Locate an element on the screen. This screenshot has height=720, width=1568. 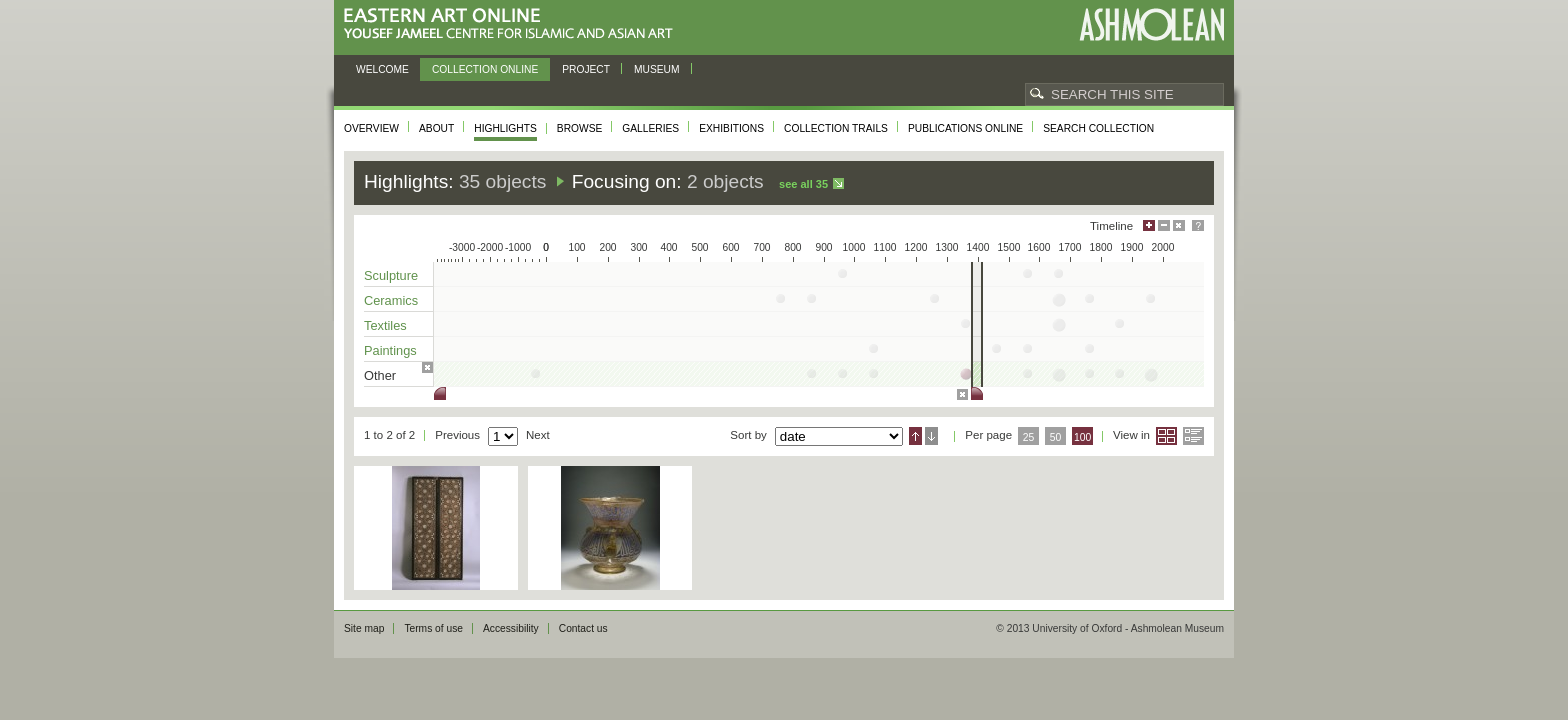
100 is located at coordinates (1082, 437).